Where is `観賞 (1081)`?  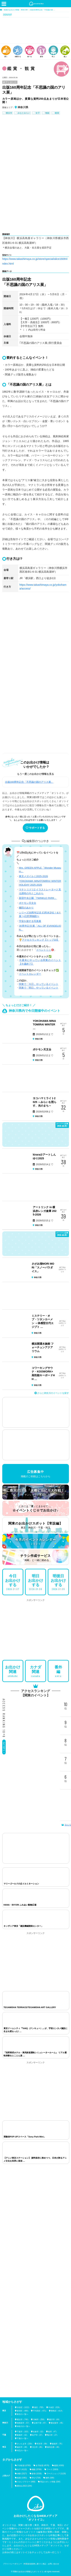
観賞 (1081) is located at coordinates (22, 2478).